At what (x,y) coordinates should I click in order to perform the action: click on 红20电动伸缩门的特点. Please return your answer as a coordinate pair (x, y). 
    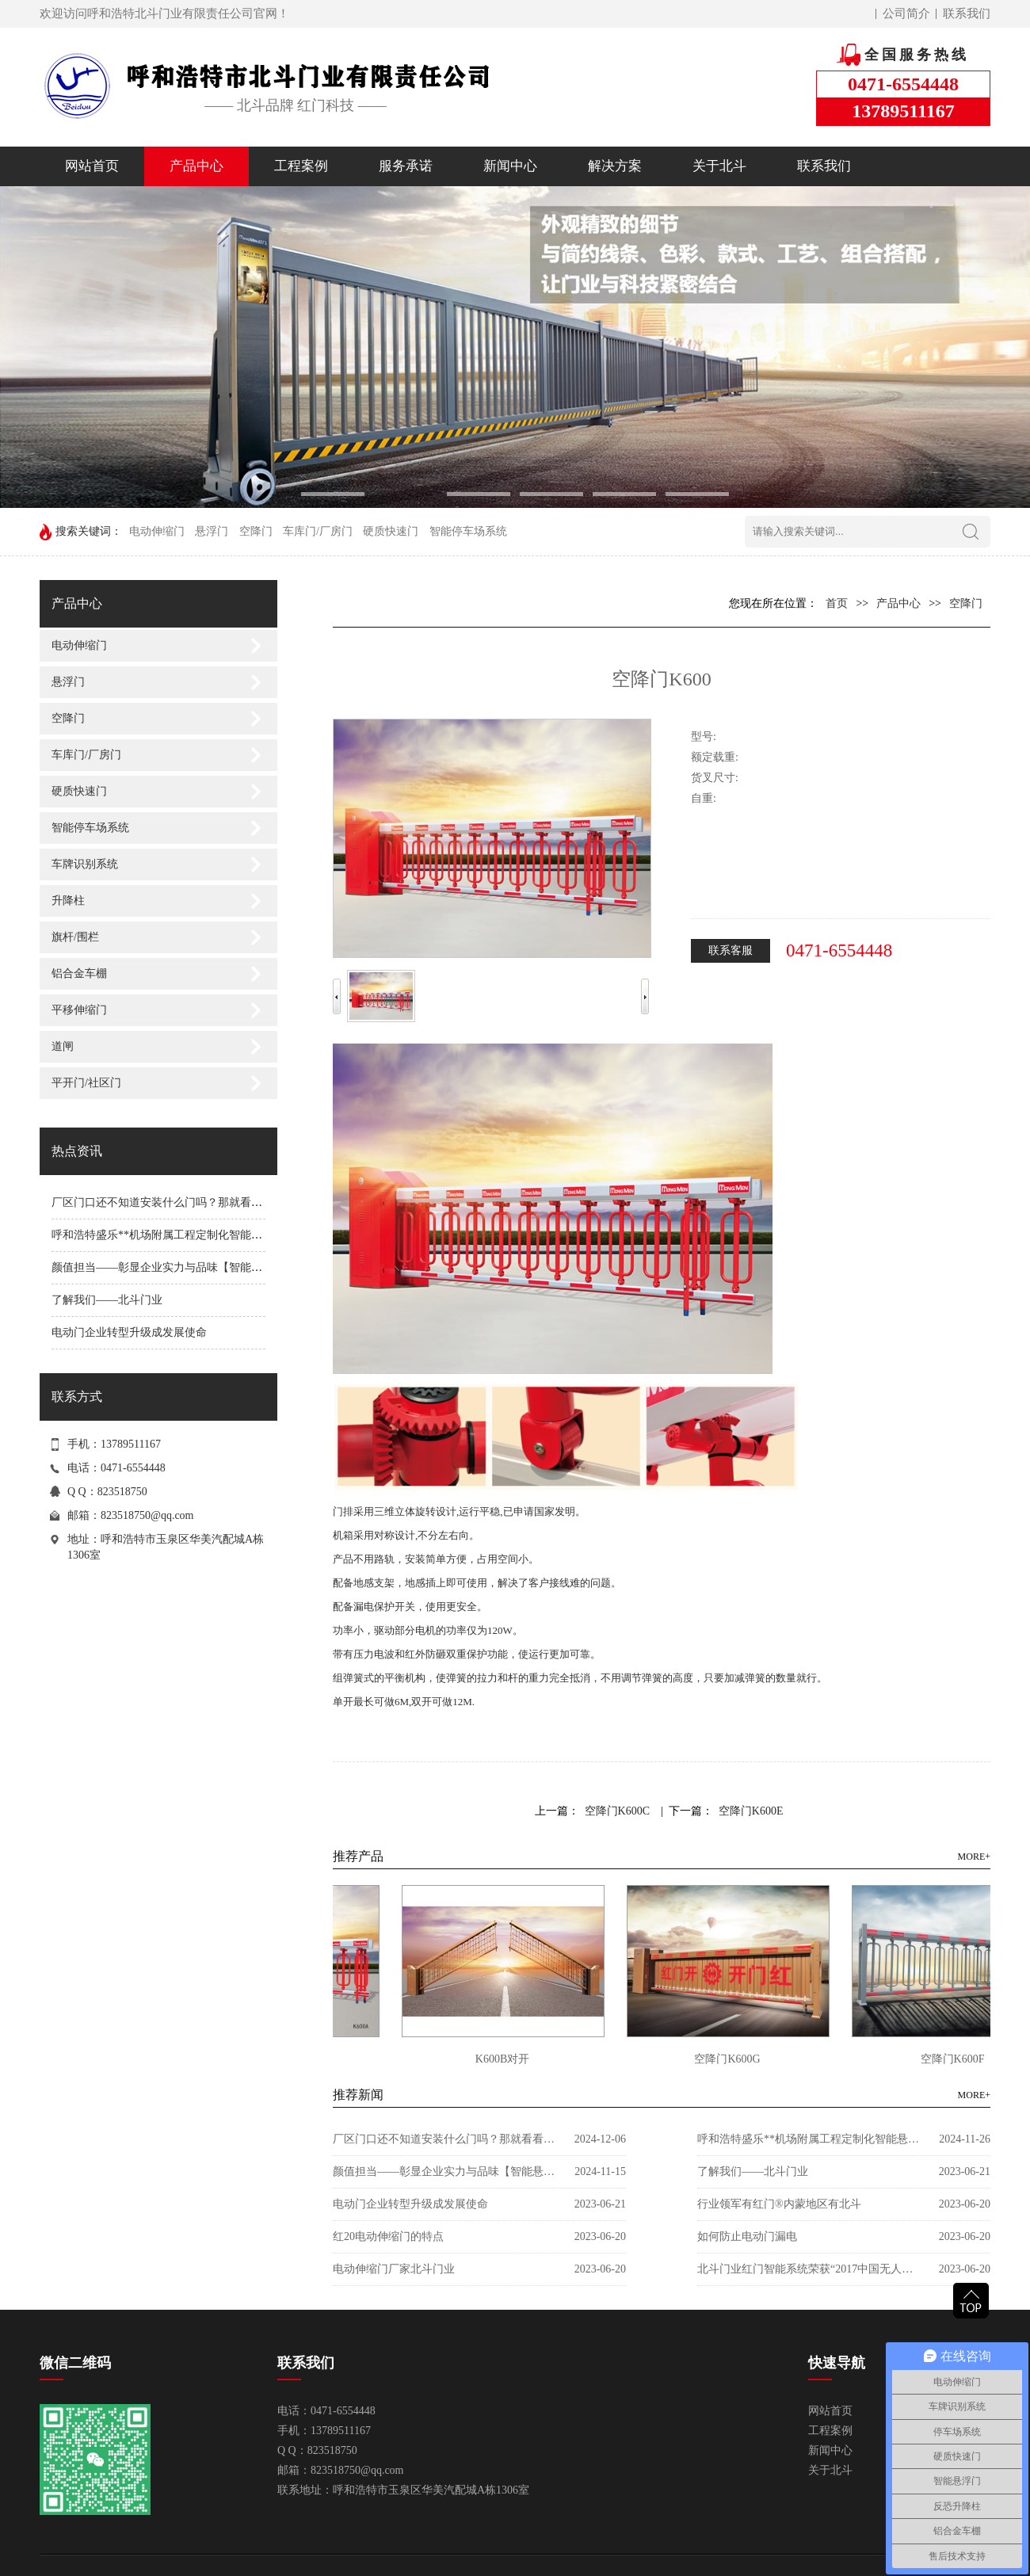
    Looking at the image, I should click on (388, 2236).